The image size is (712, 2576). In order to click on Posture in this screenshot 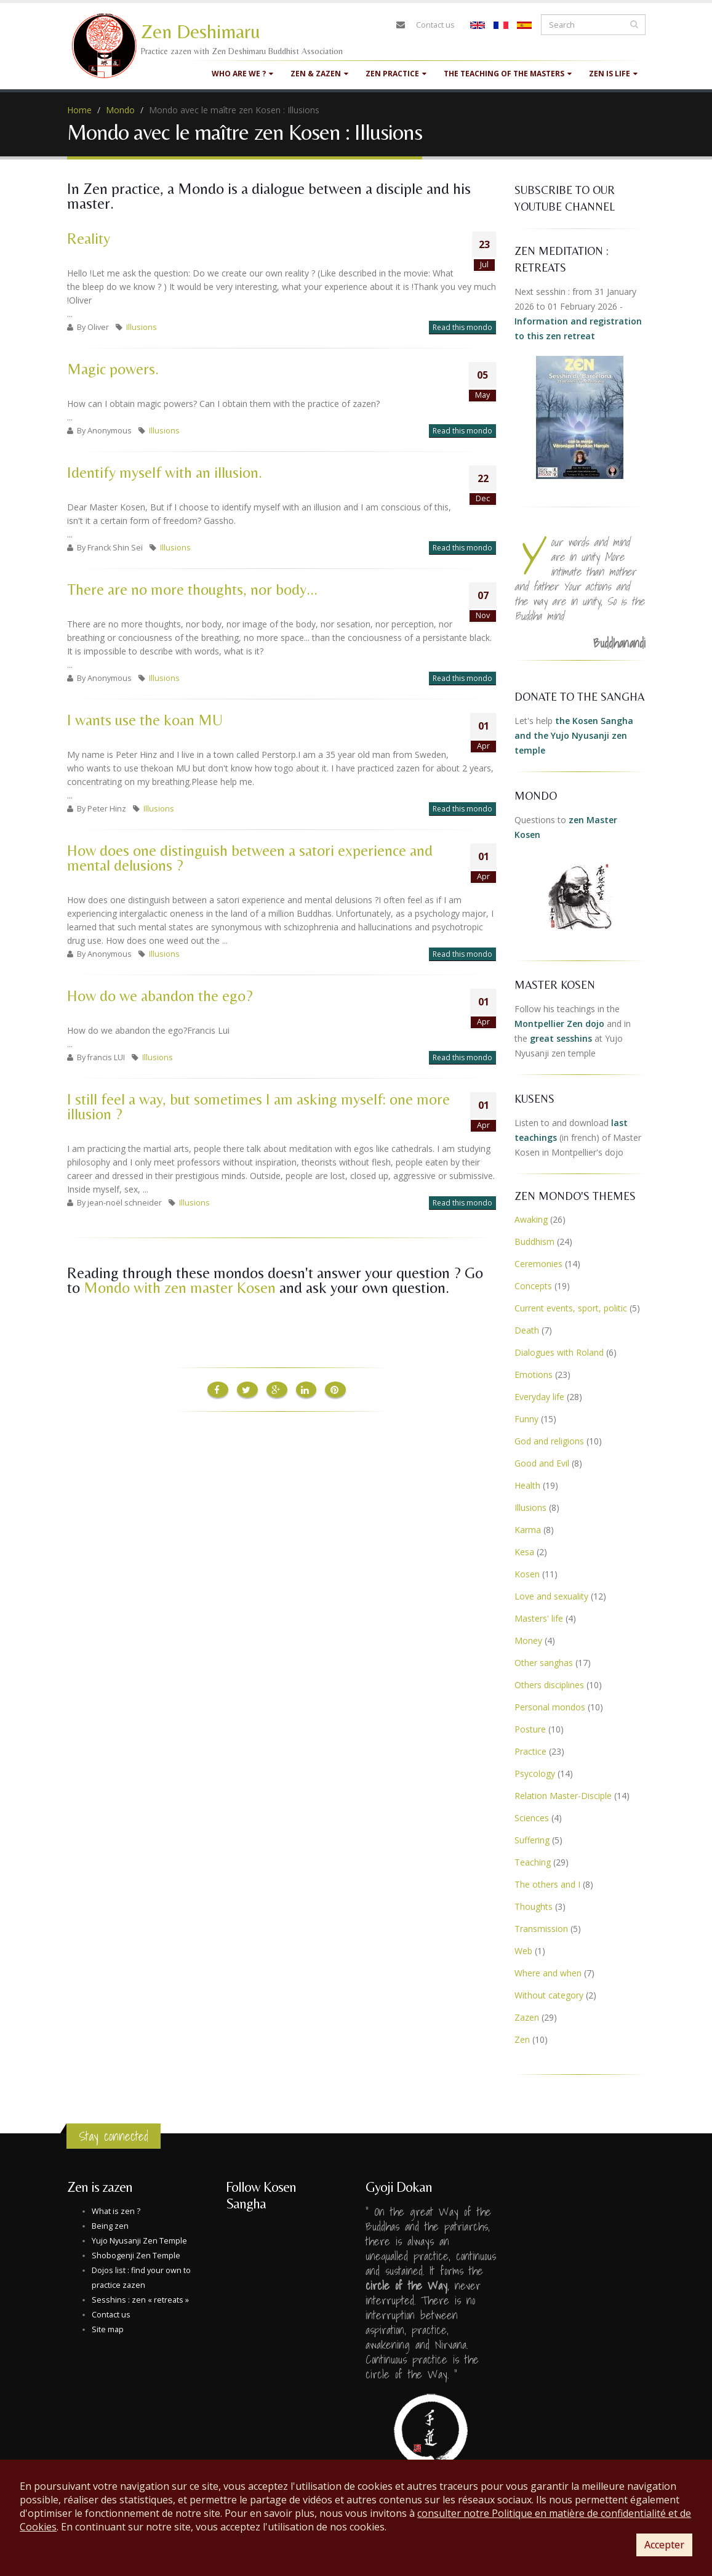, I will do `click(530, 1729)`.